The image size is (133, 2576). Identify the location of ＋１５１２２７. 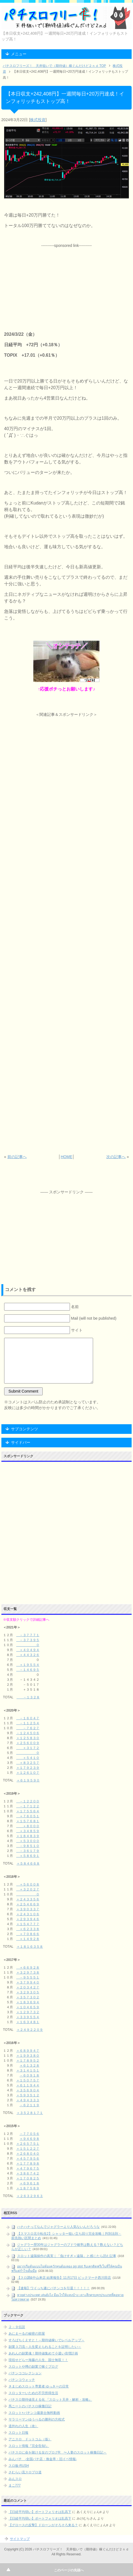
(27, 2149).